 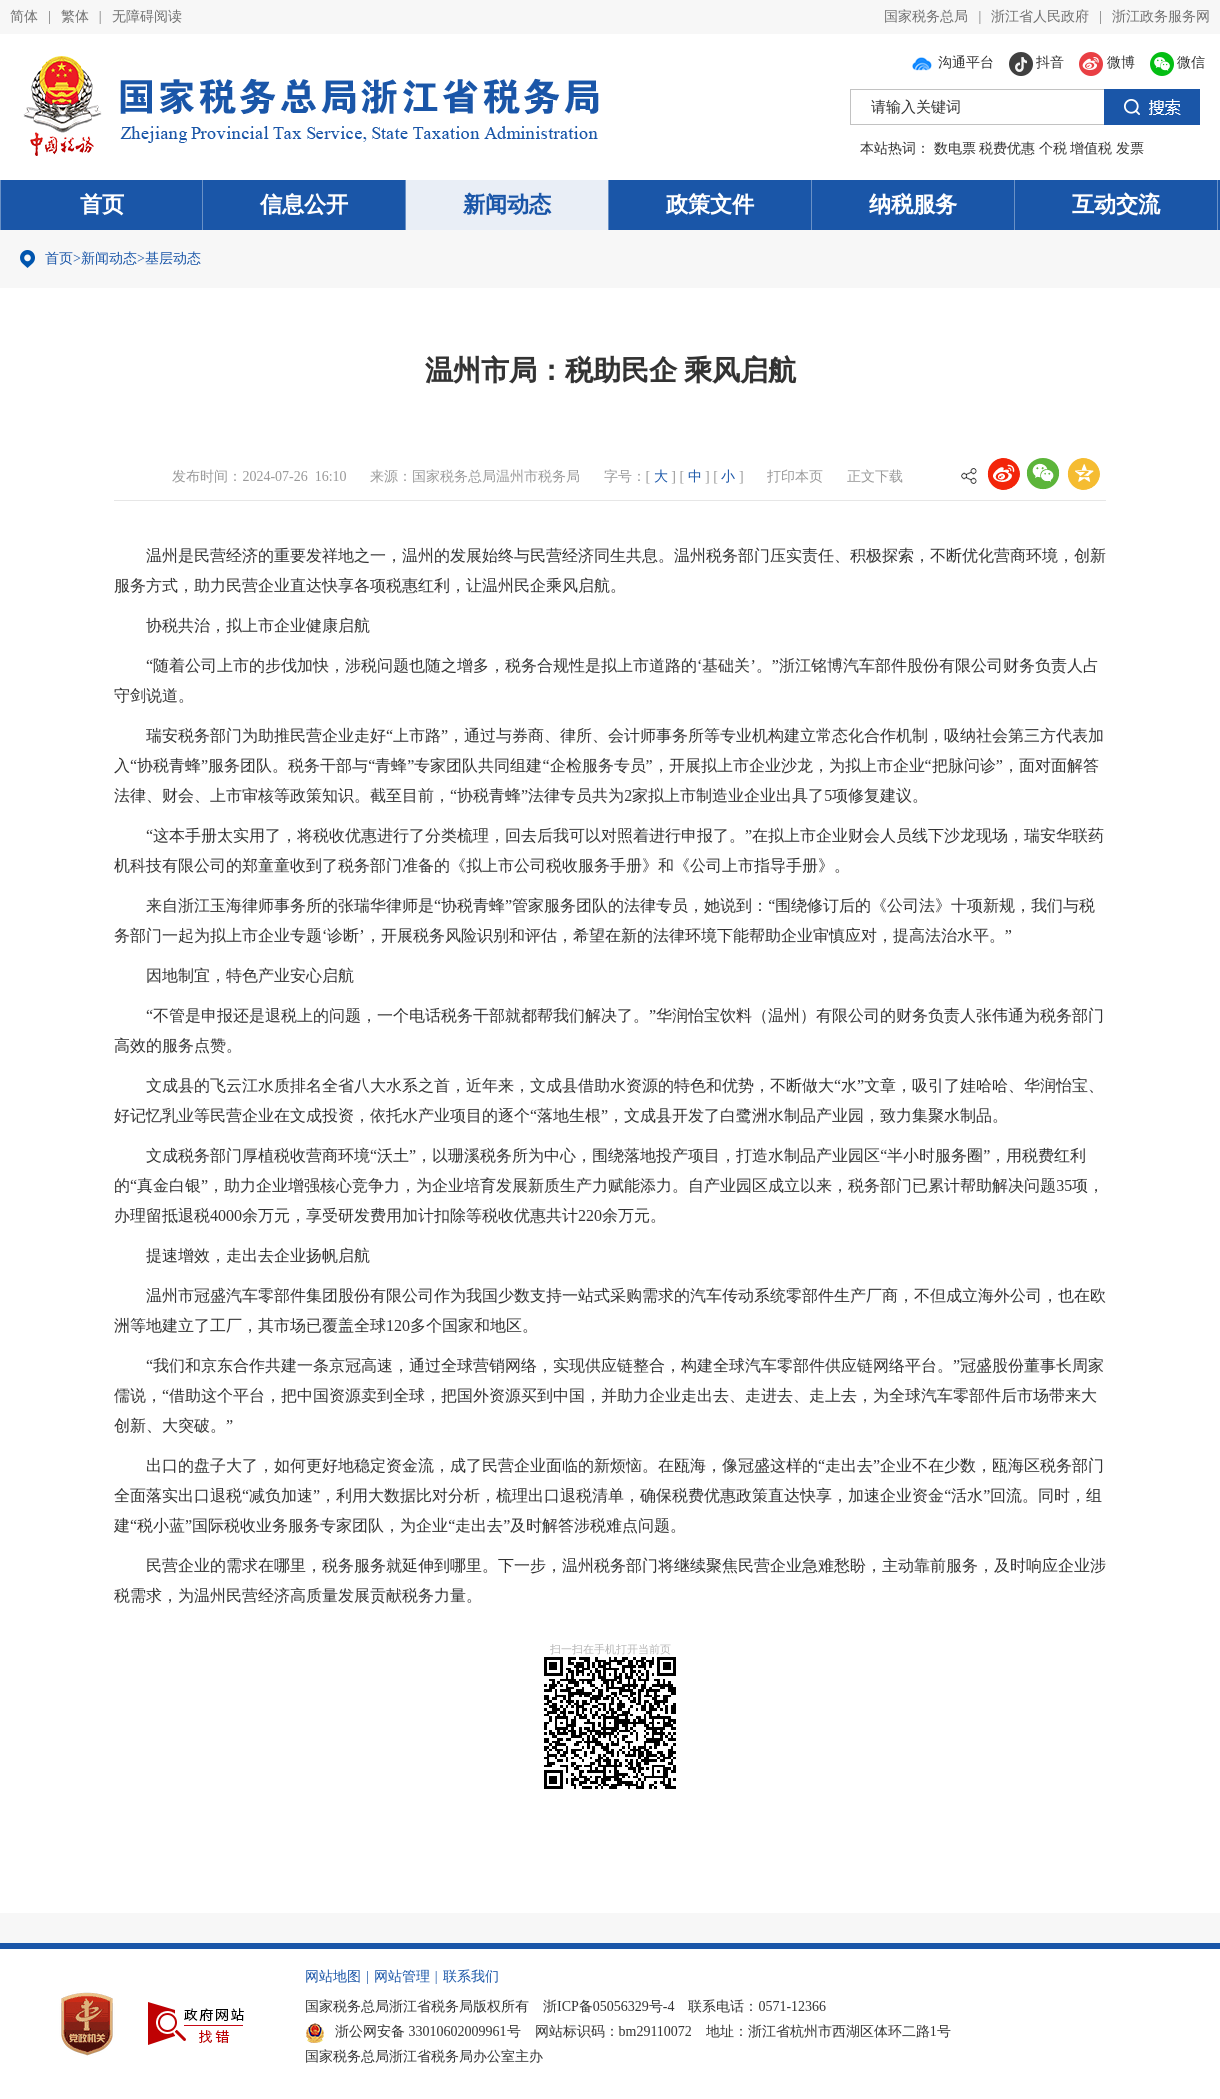 What do you see at coordinates (913, 204) in the screenshot?
I see `纳税服务` at bounding box center [913, 204].